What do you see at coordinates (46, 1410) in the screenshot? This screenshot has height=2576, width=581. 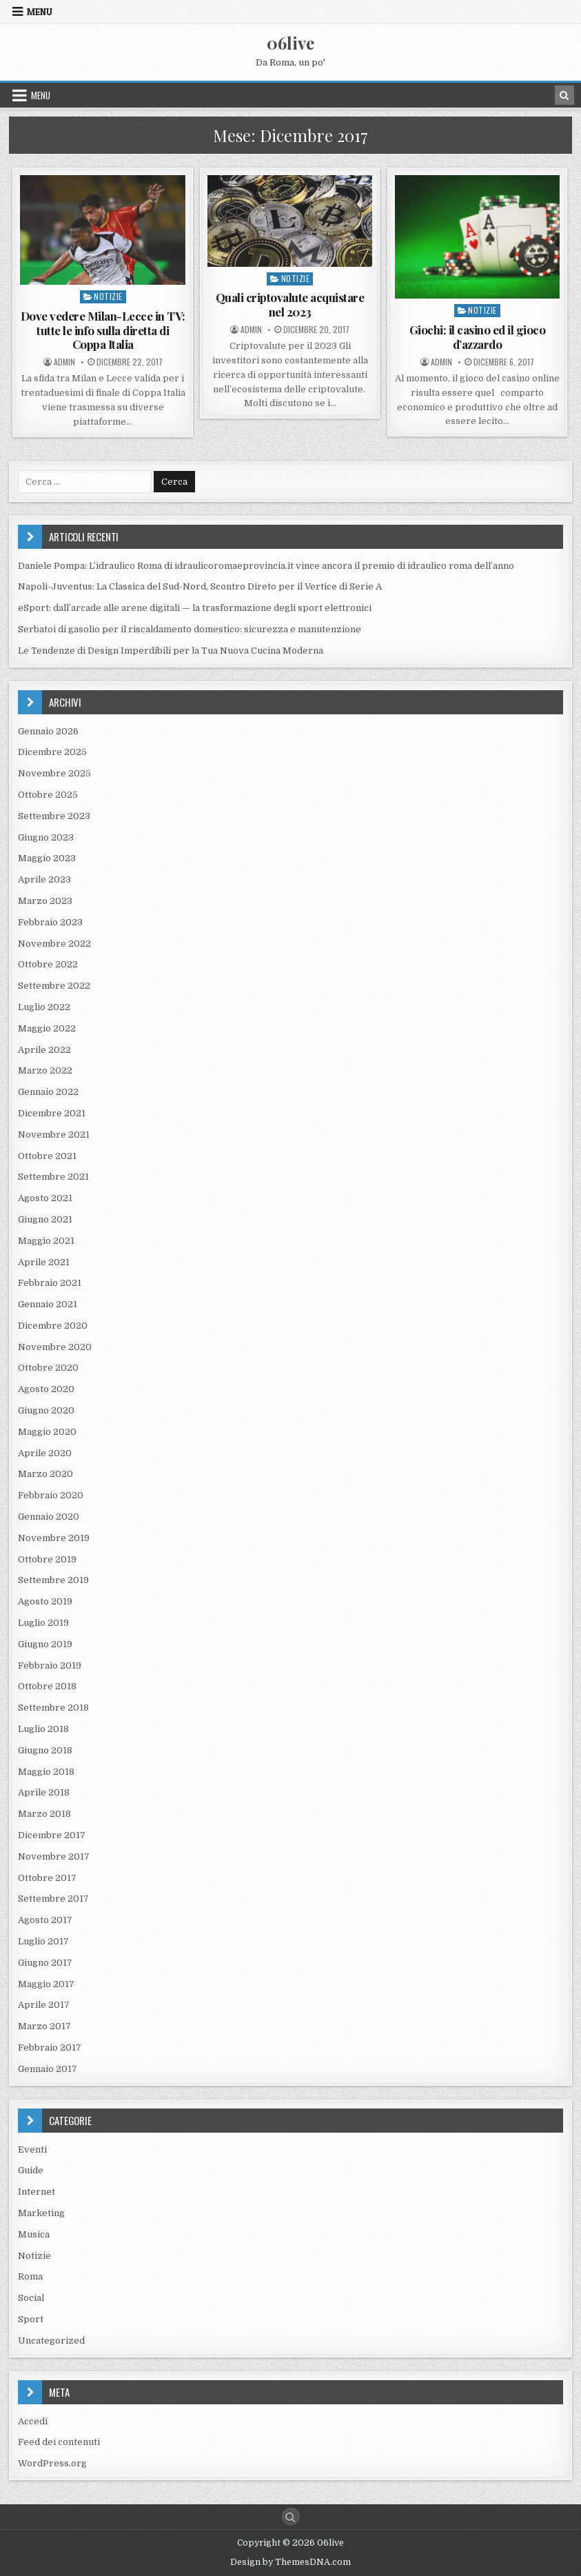 I see `Giugno 2020` at bounding box center [46, 1410].